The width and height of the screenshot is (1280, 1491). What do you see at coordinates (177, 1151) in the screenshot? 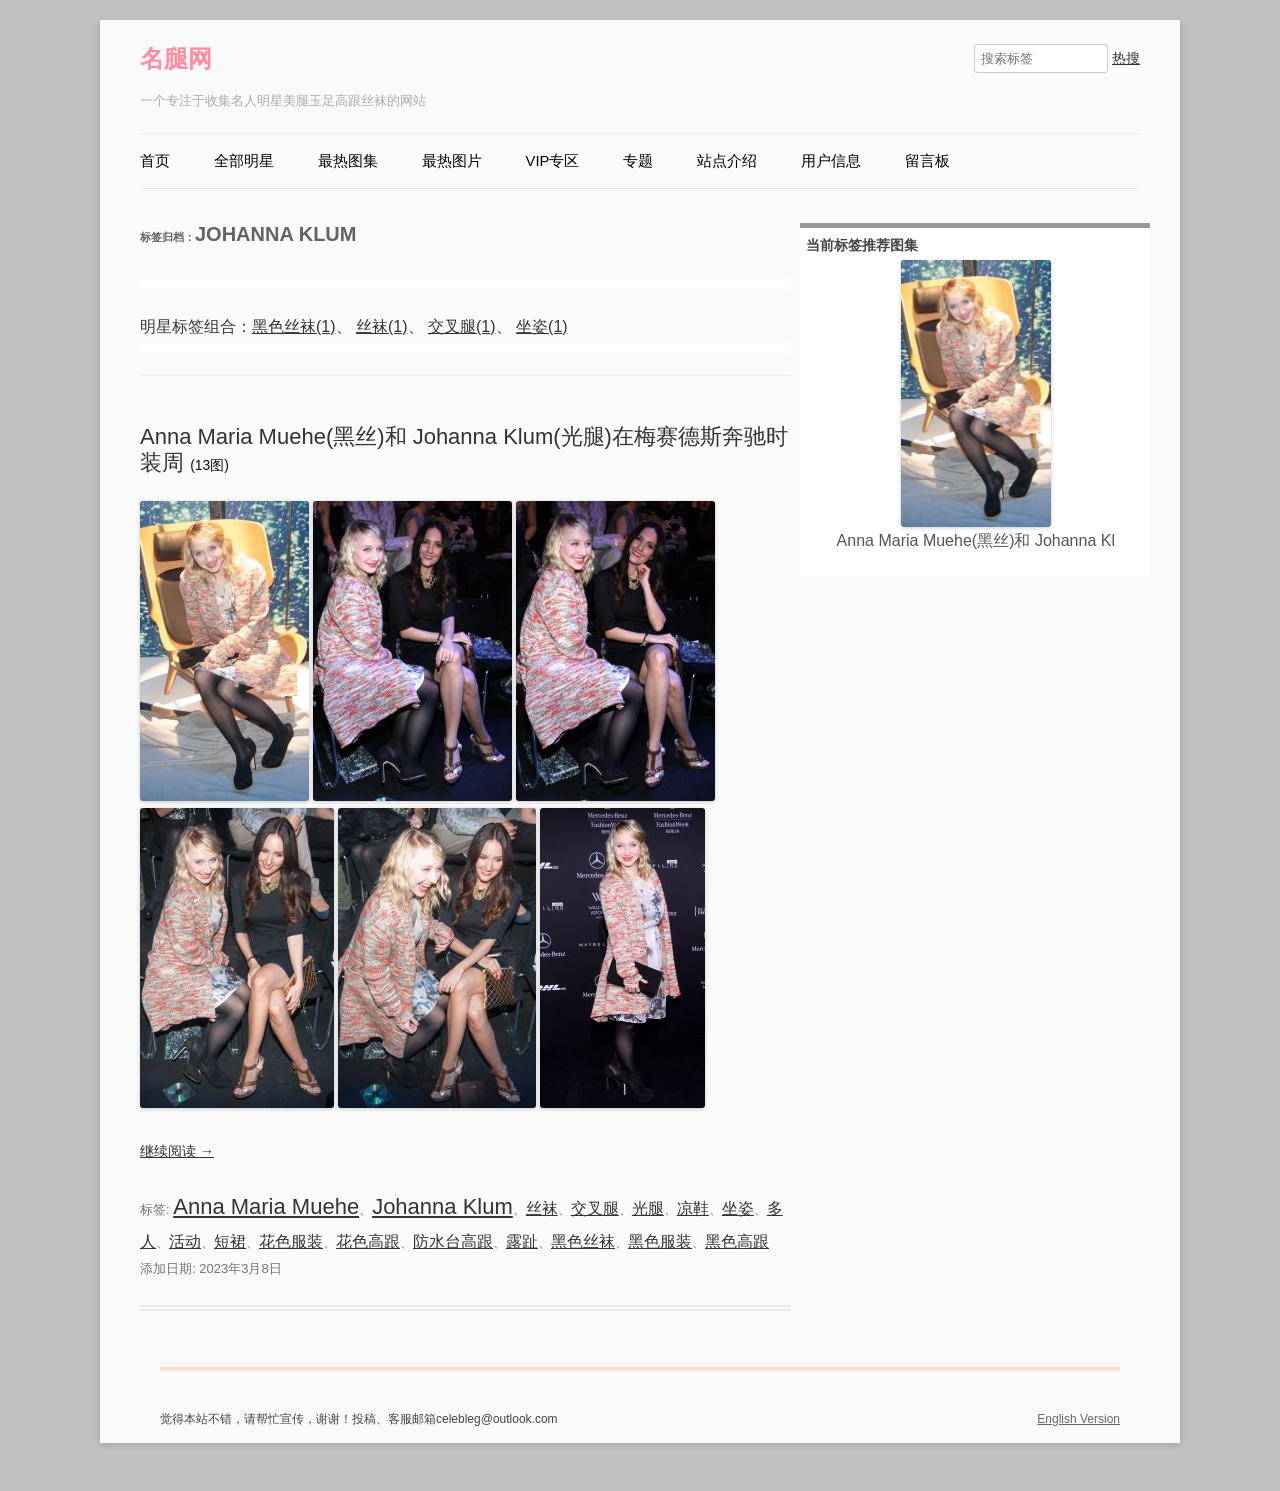
I see `继续阅读` at bounding box center [177, 1151].